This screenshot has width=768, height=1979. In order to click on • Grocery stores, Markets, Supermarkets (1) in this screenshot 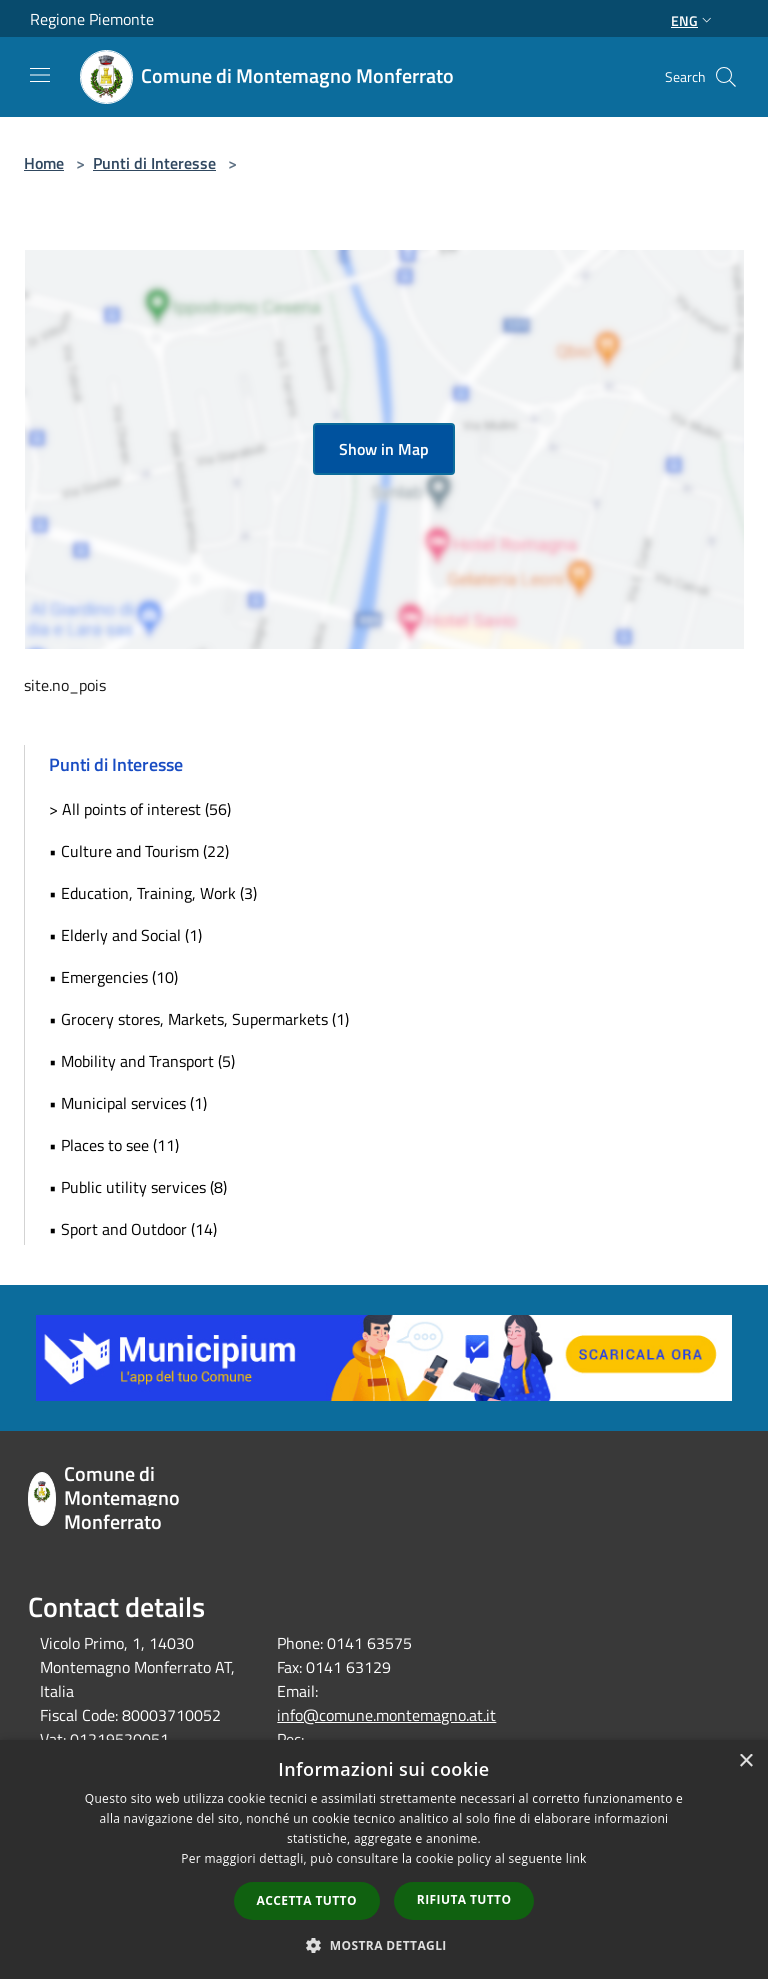, I will do `click(199, 1019)`.